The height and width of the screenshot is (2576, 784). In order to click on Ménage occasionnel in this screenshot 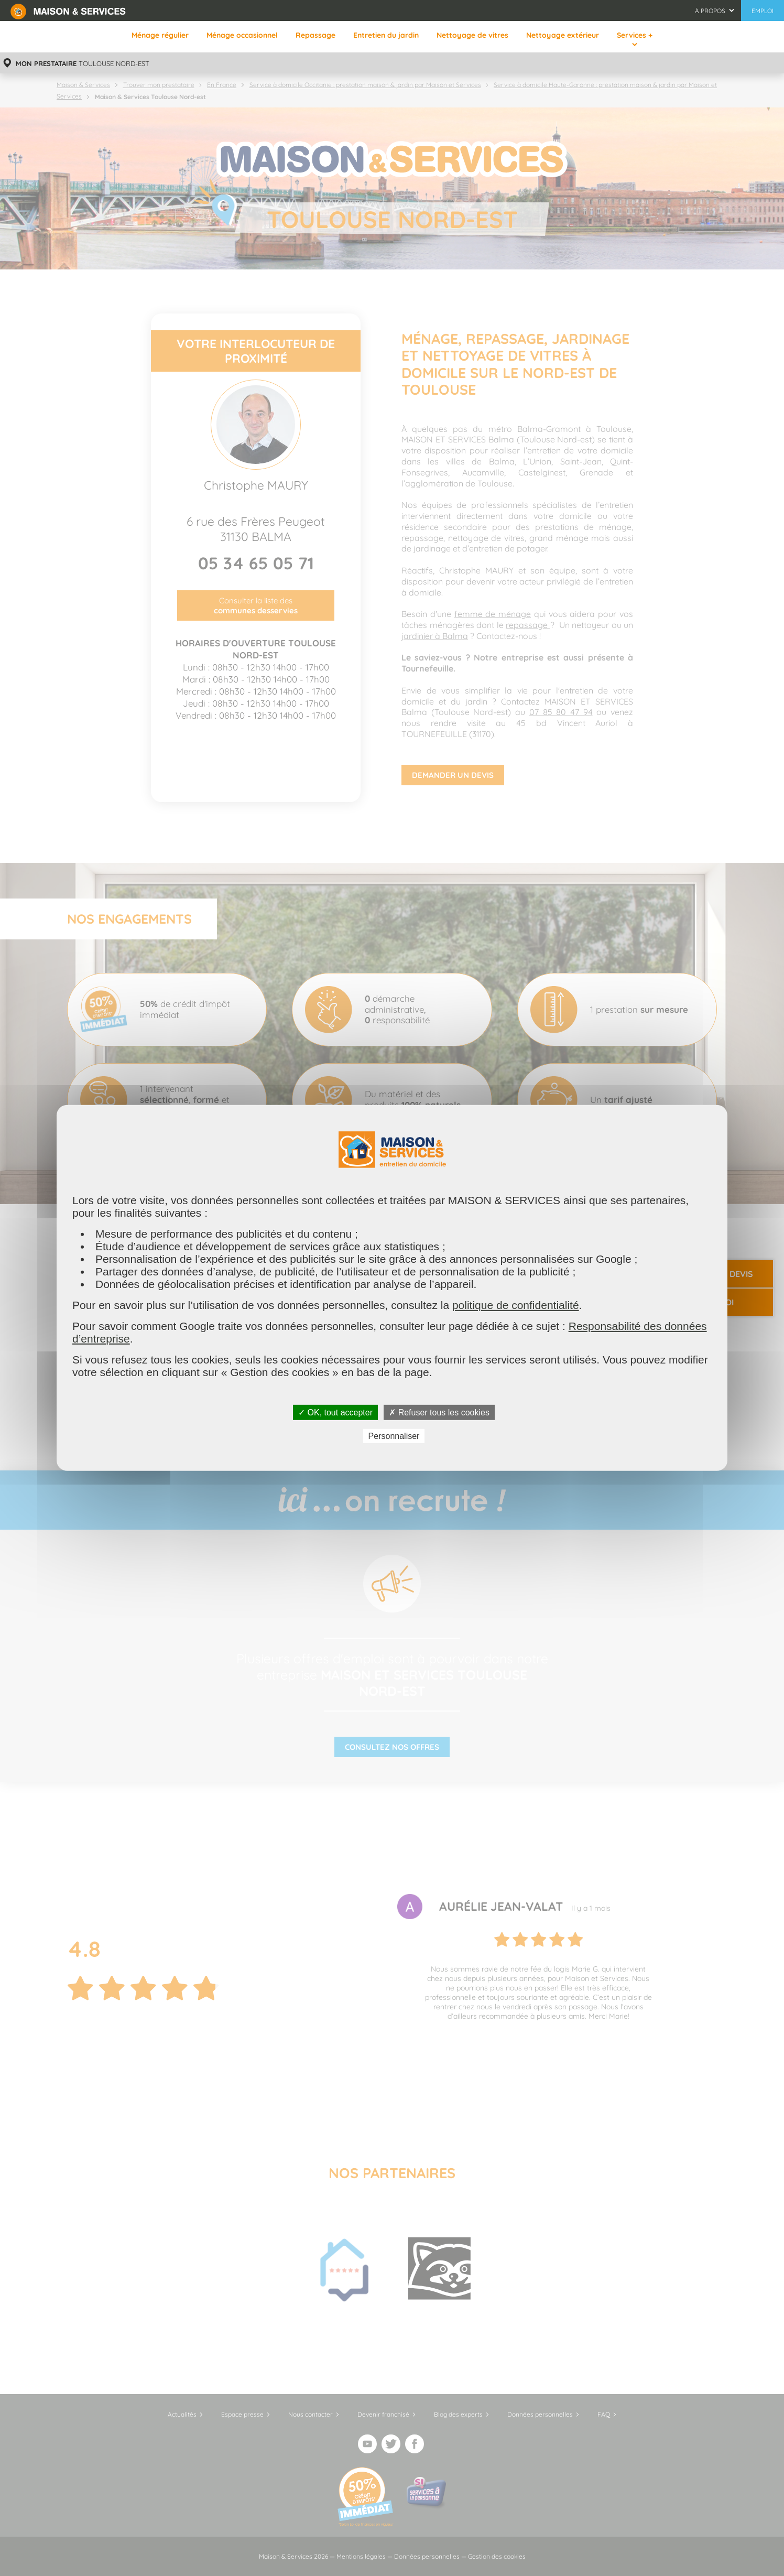, I will do `click(242, 35)`.